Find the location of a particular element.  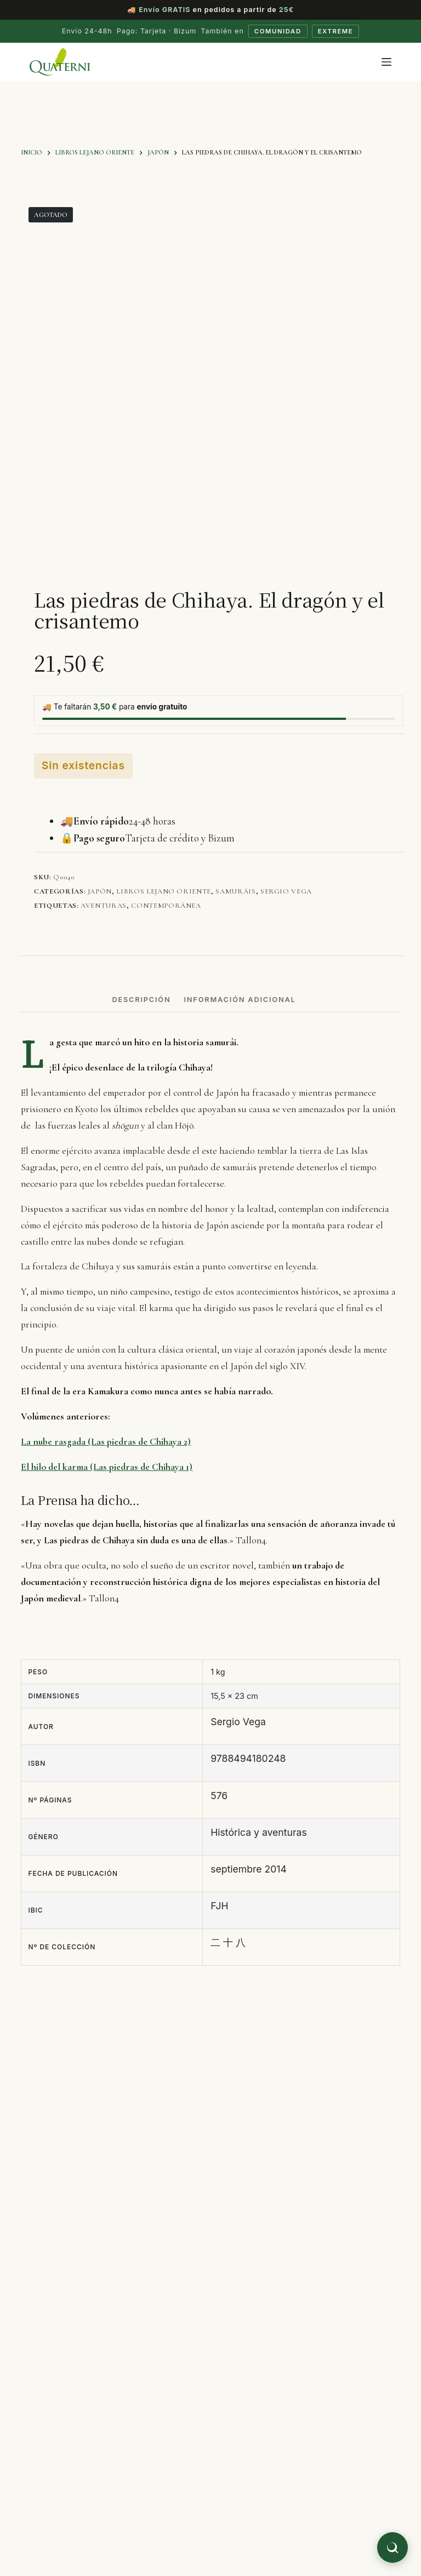

[Buscar libros] is located at coordinates (392, 2547).